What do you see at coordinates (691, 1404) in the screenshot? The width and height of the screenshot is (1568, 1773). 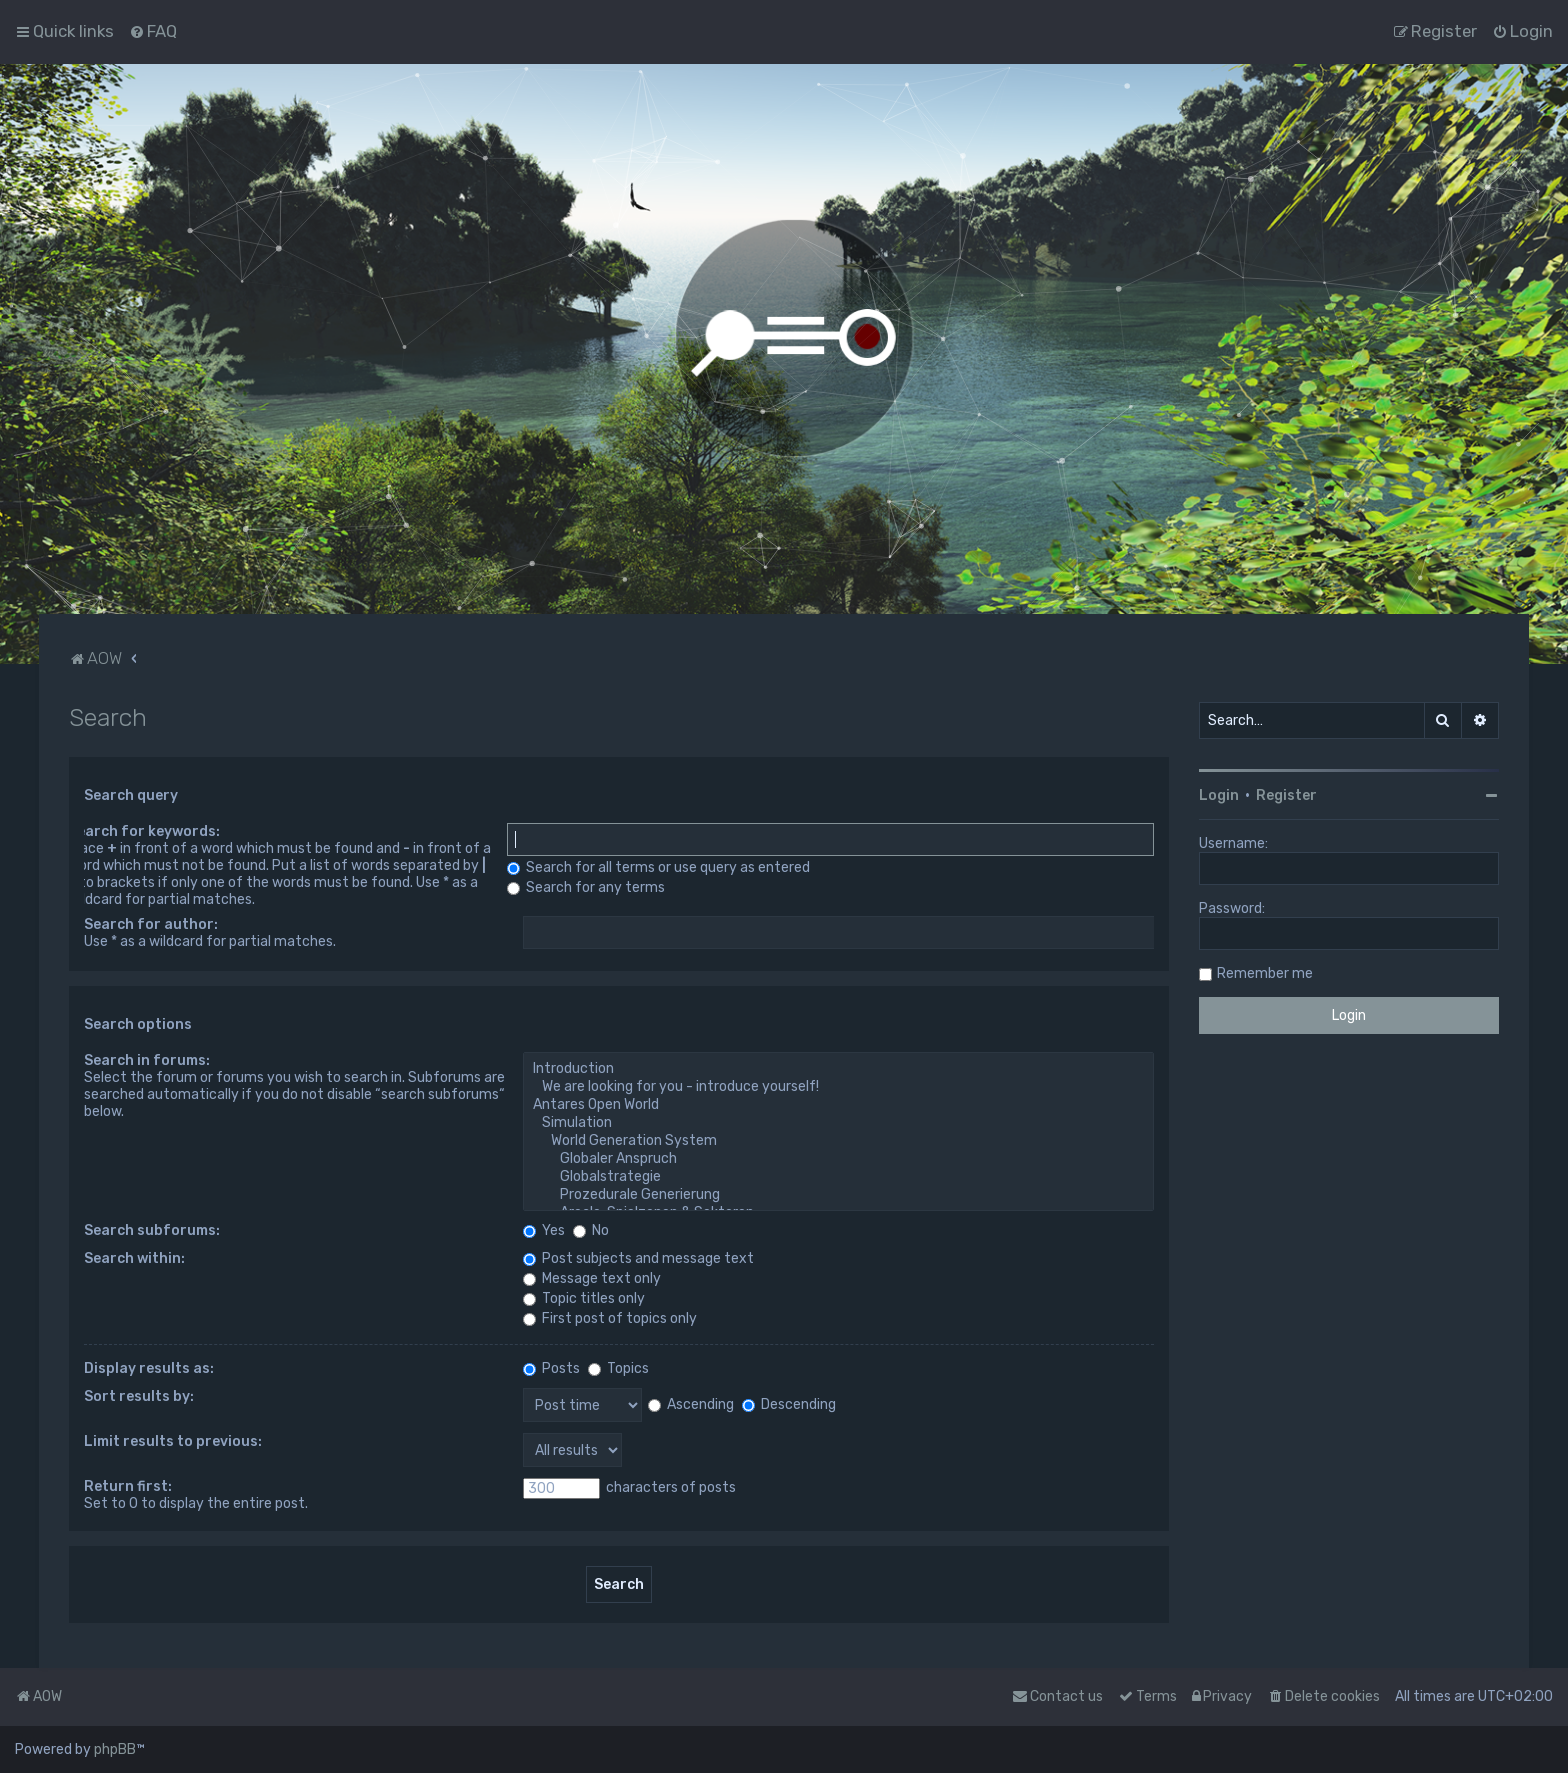 I see `Ascending` at bounding box center [691, 1404].